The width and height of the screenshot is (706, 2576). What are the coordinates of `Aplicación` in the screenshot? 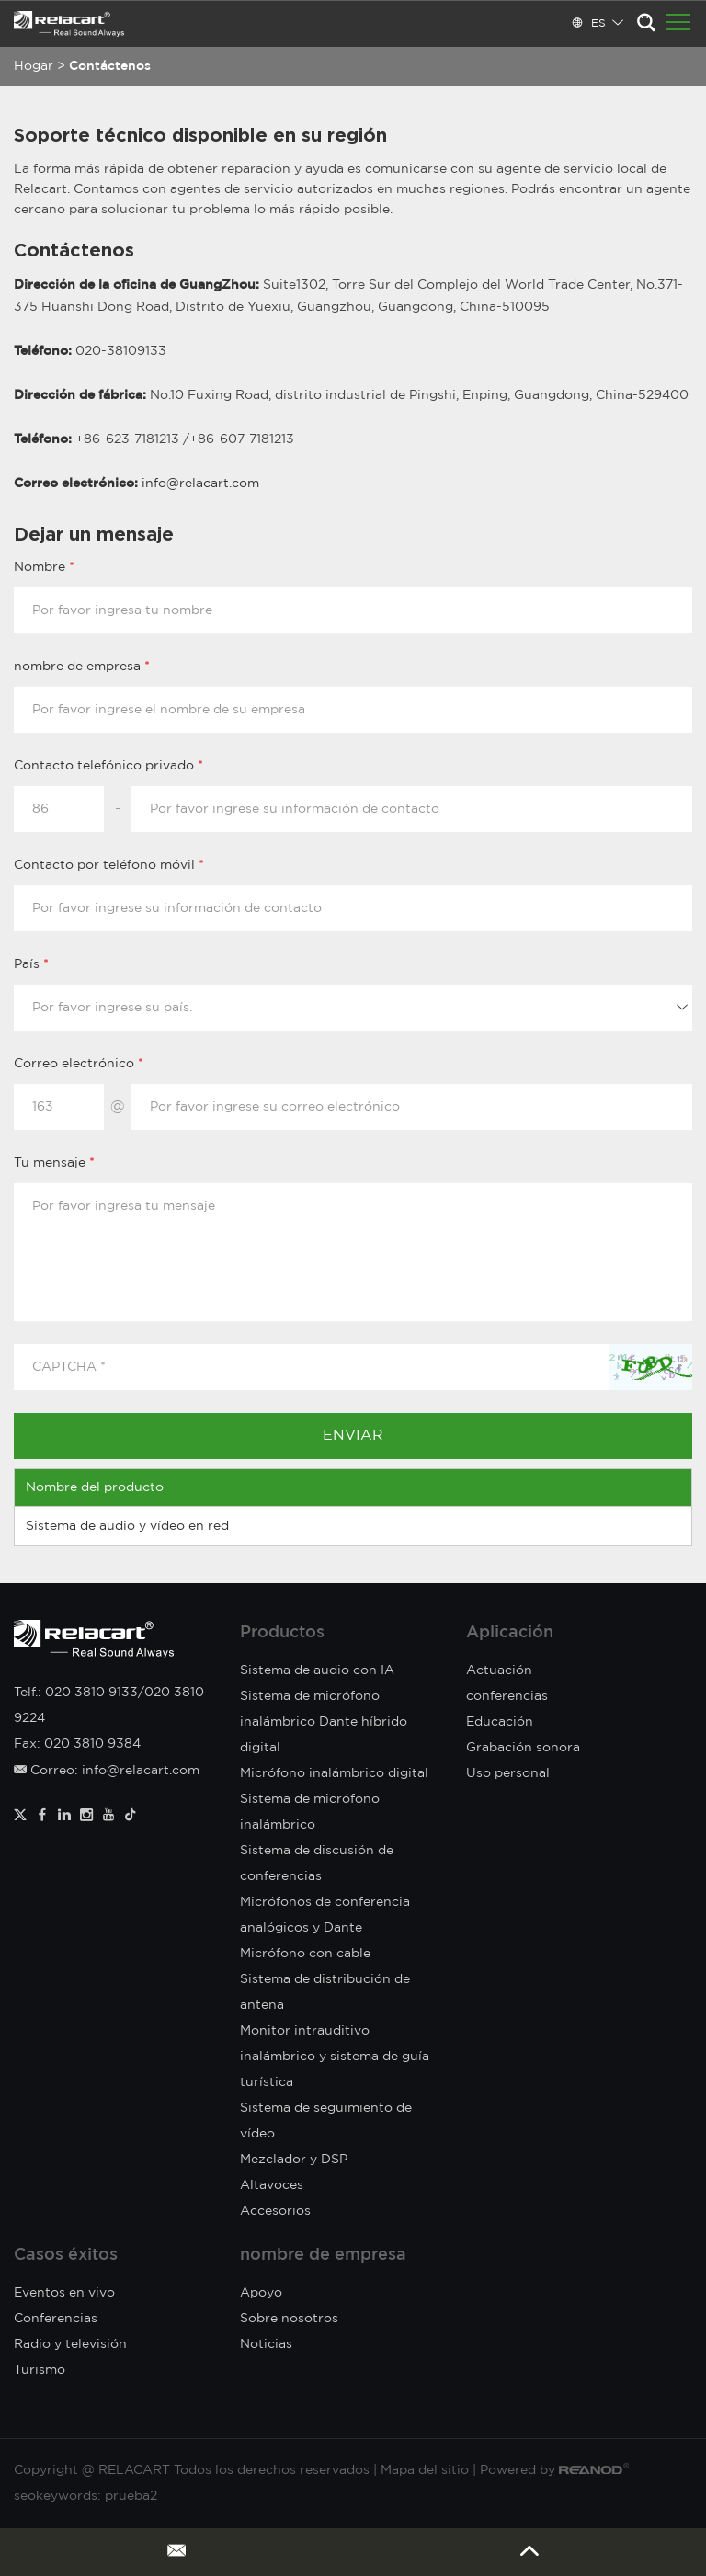 It's located at (509, 1632).